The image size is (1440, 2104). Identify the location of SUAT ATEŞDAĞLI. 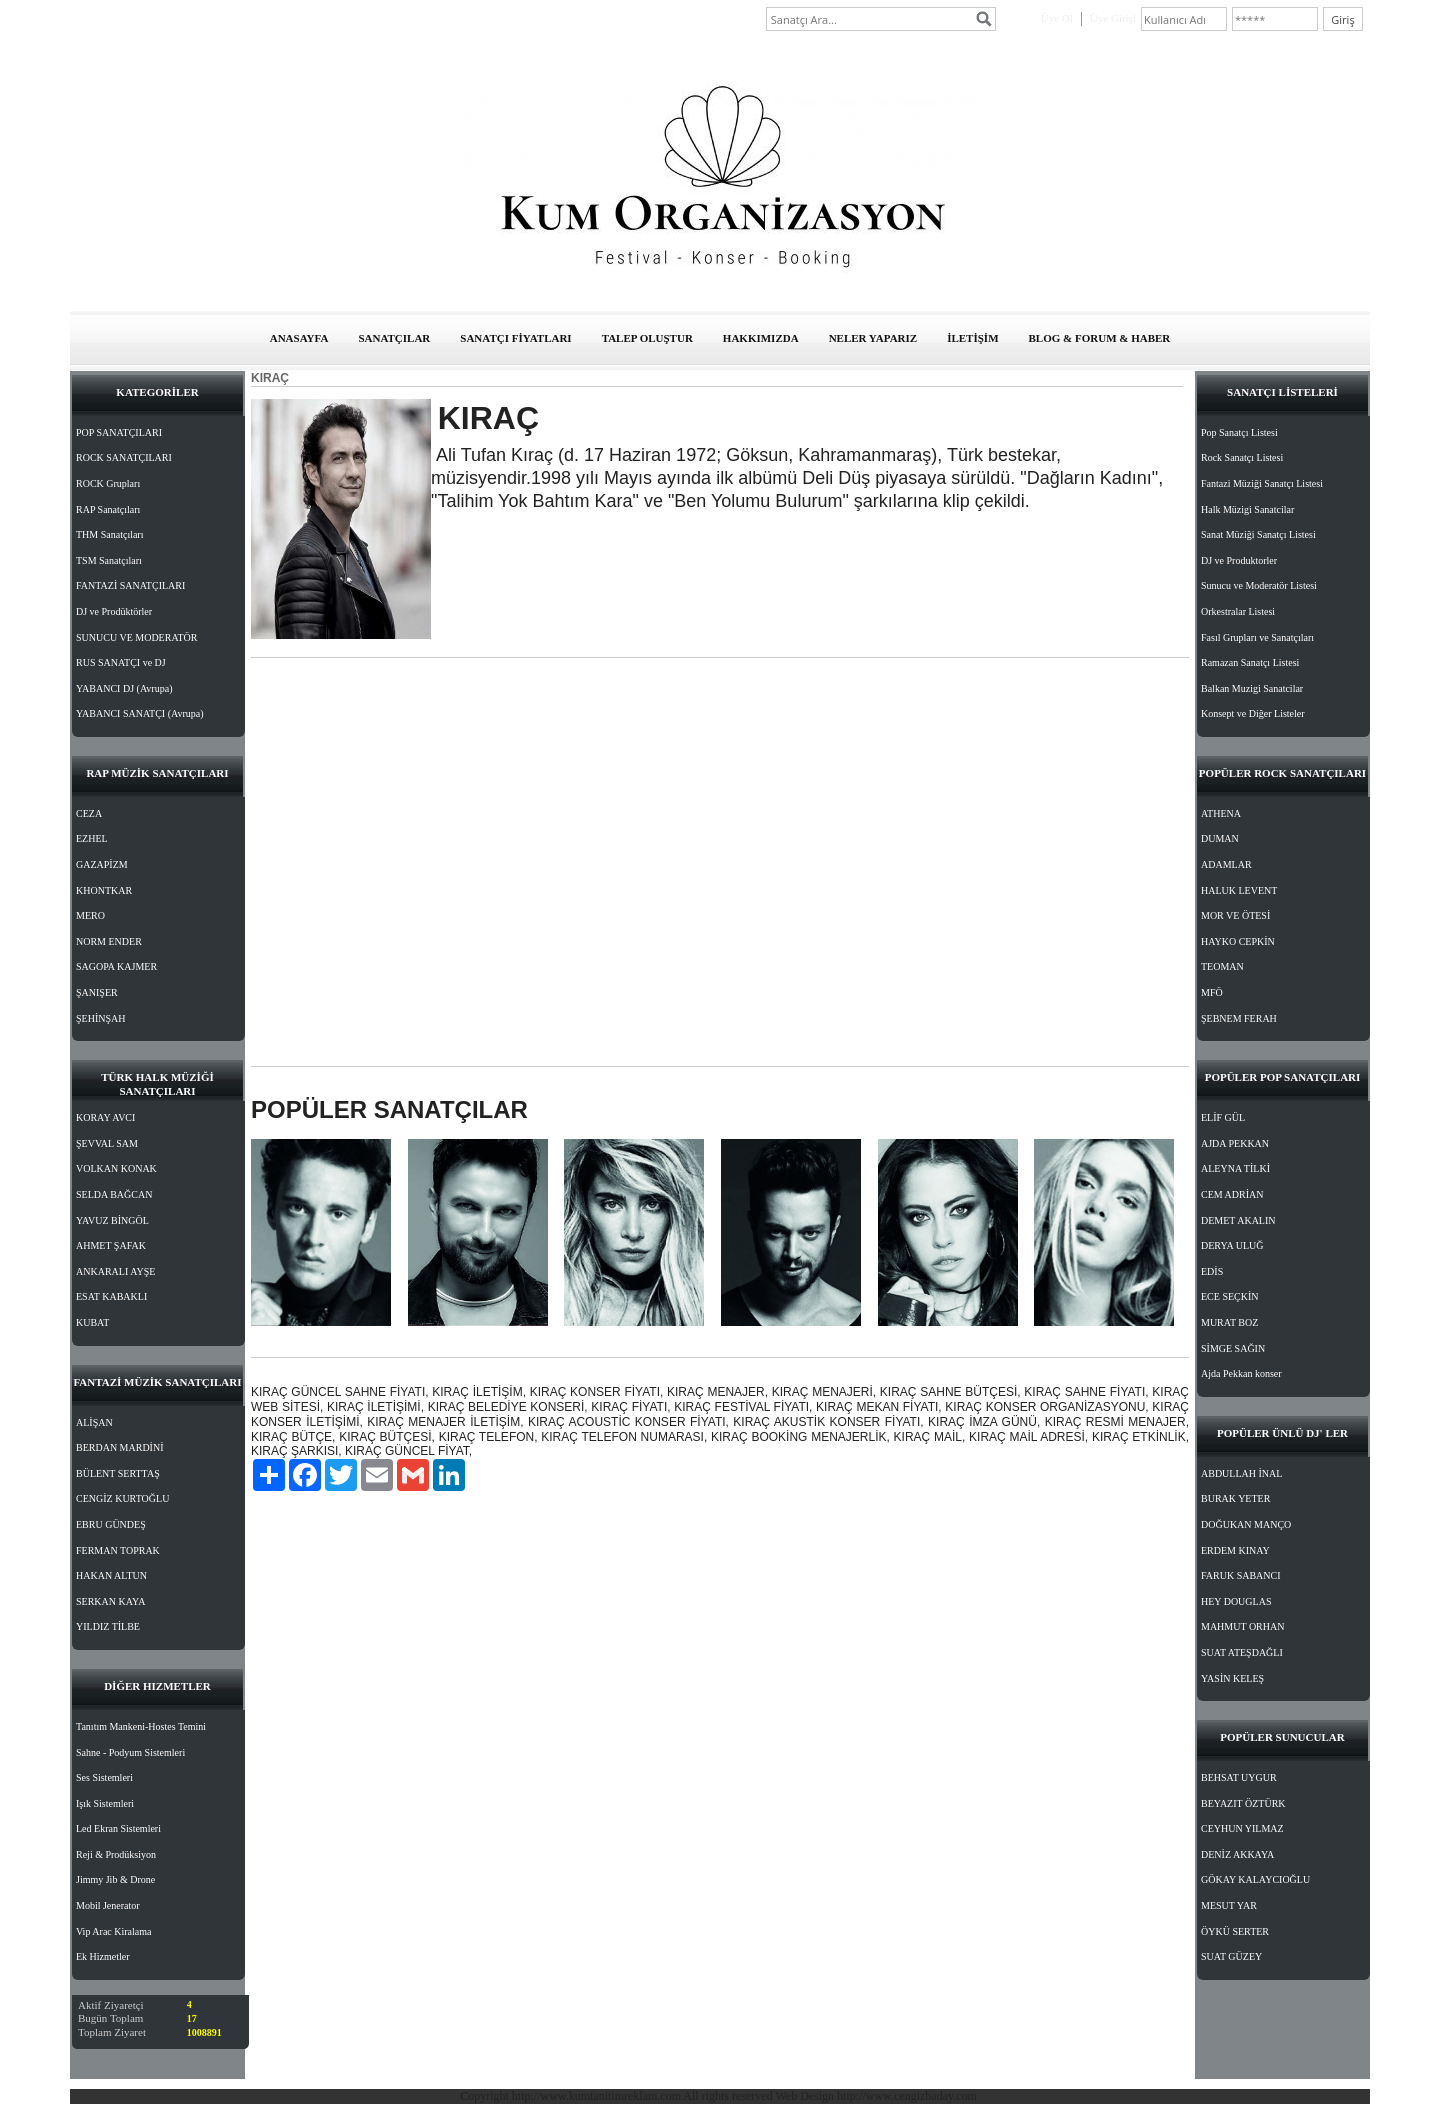
(1242, 1652).